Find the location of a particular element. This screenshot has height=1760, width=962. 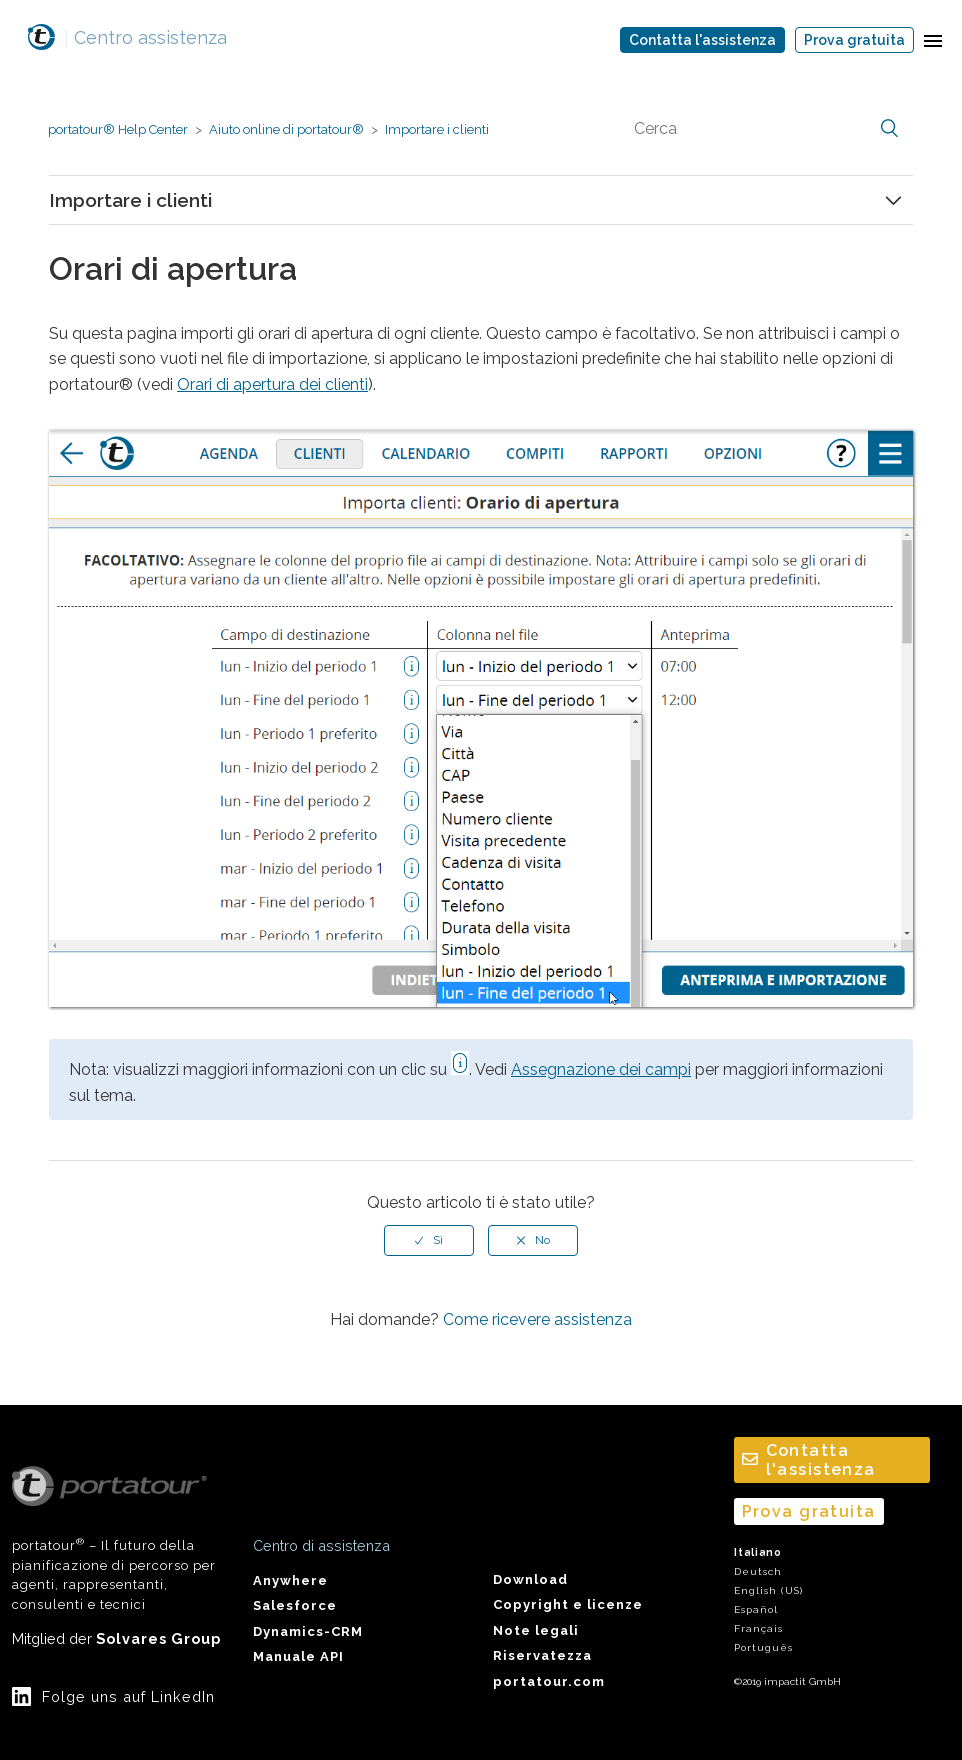

Manuale API is located at coordinates (298, 1656).